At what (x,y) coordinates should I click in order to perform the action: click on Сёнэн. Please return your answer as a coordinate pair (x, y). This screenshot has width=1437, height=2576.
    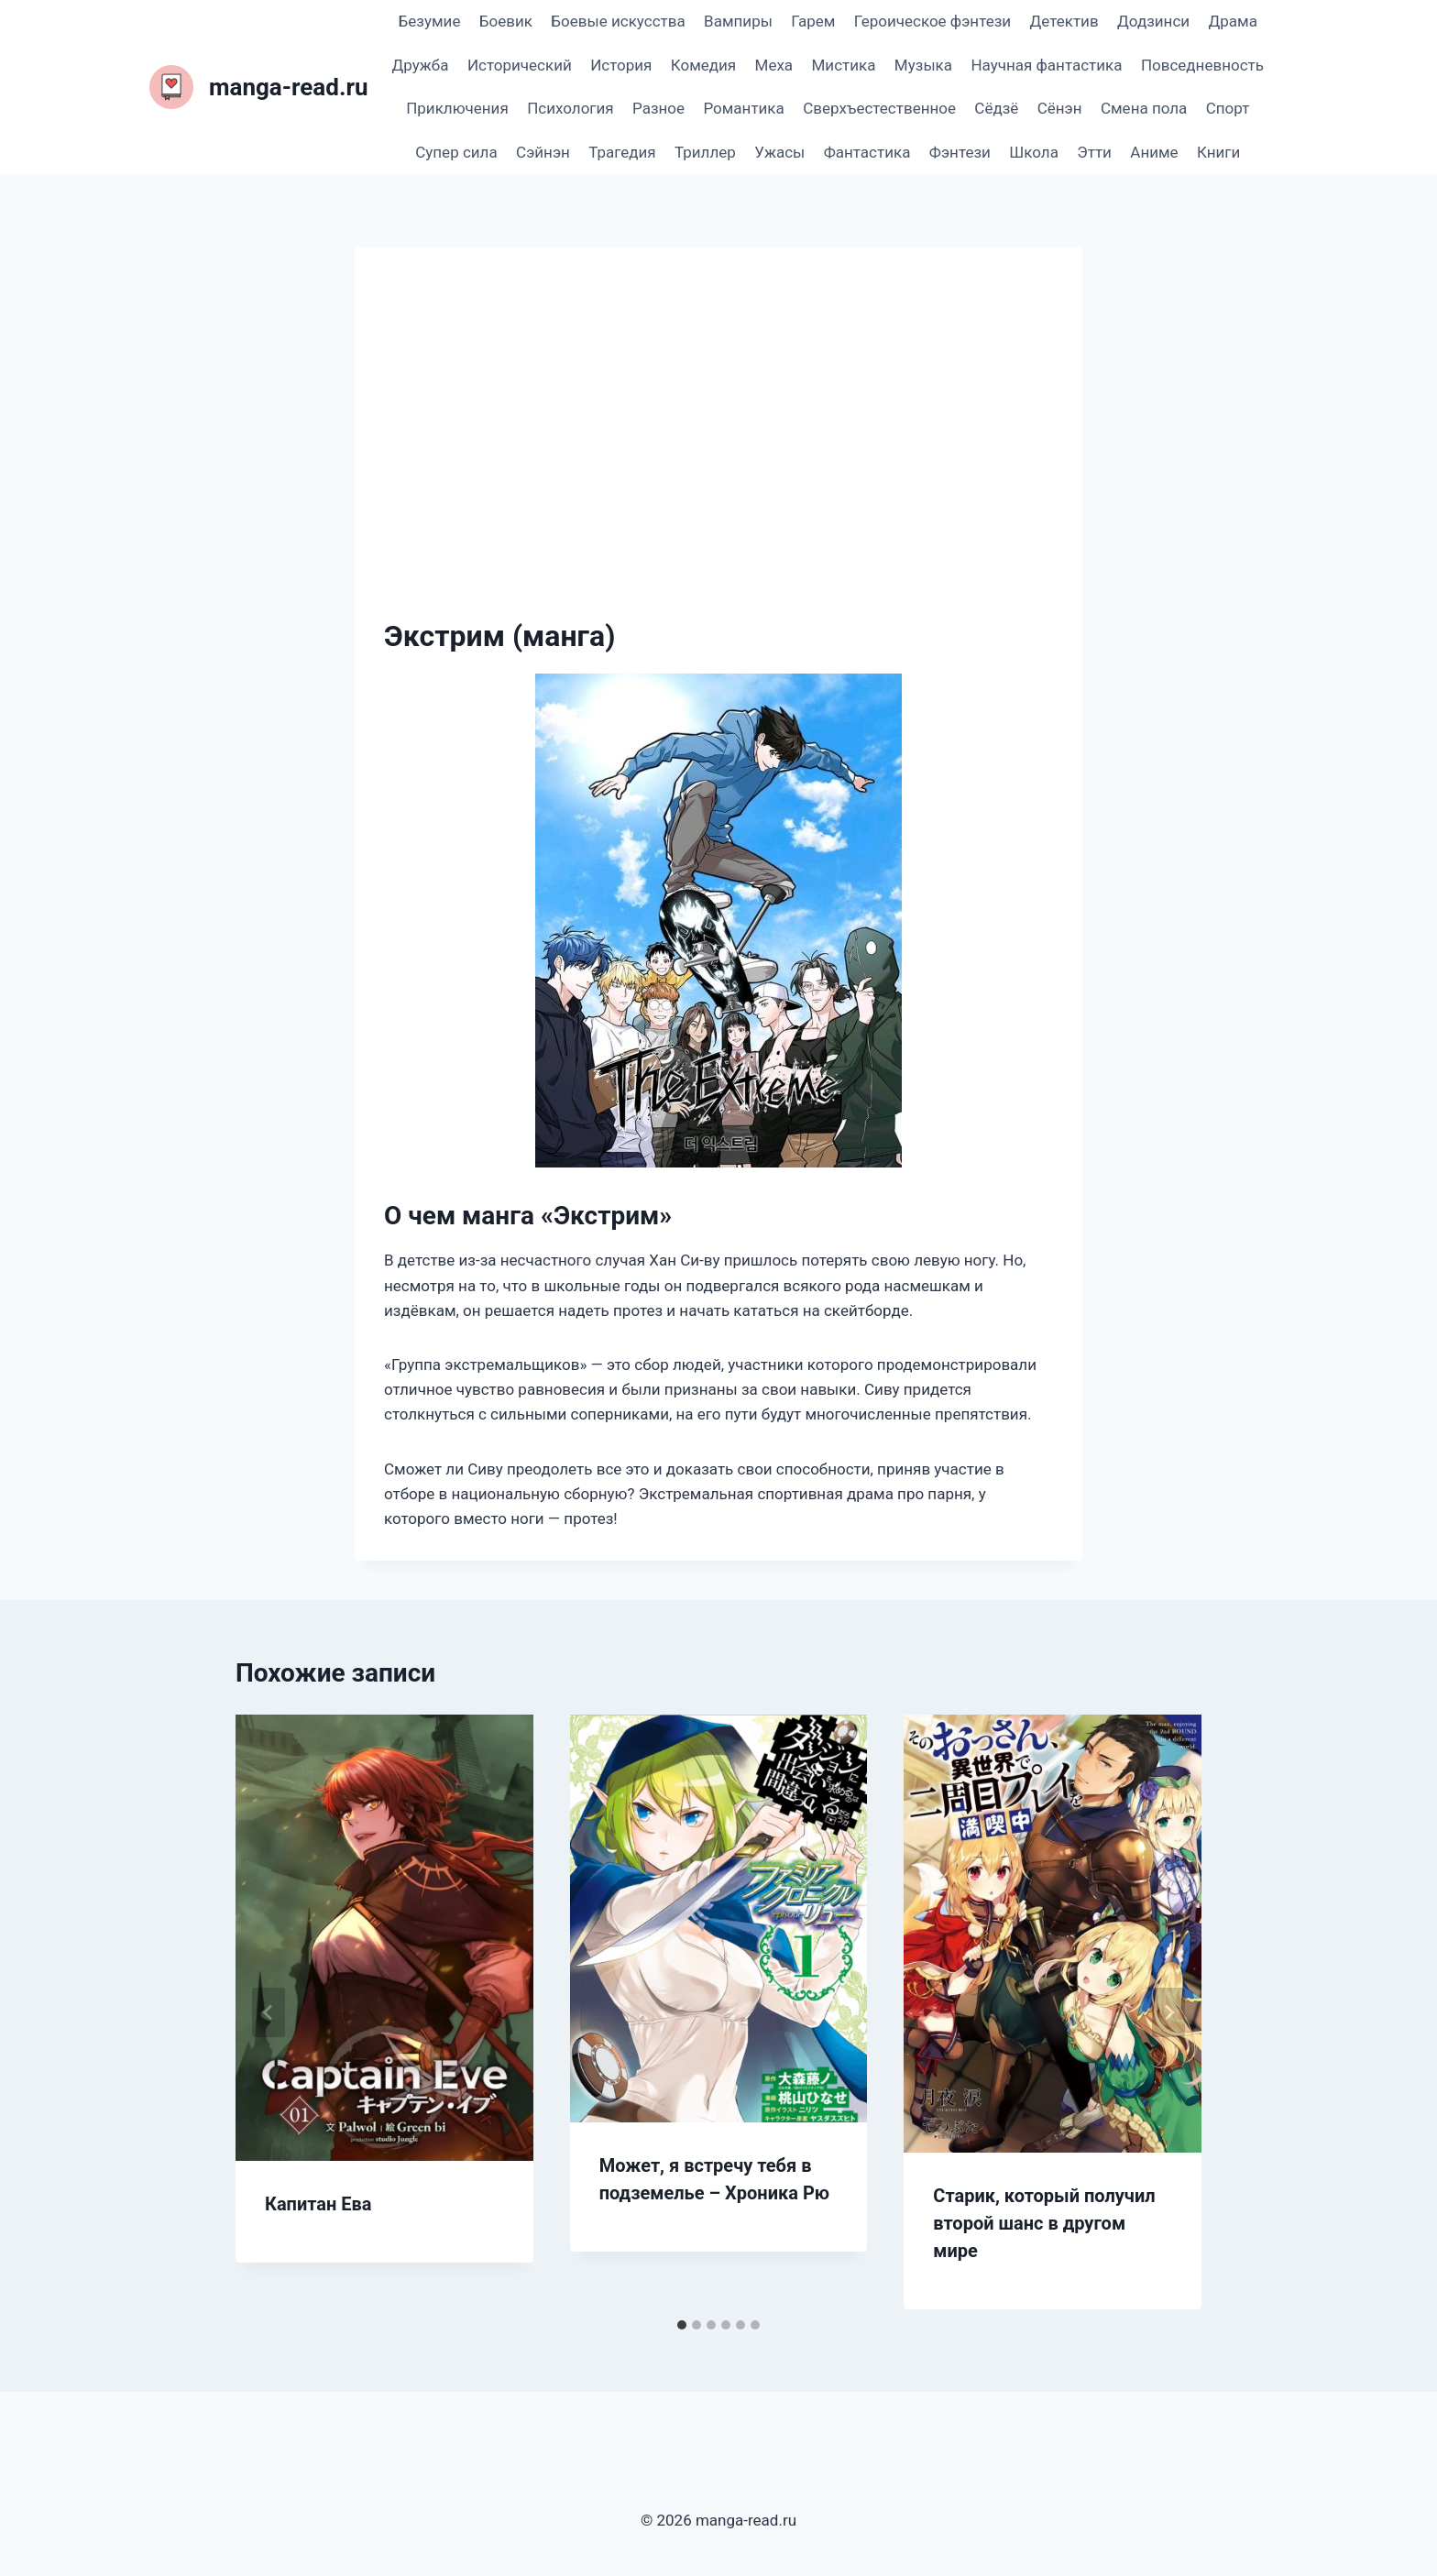
    Looking at the image, I should click on (1059, 108).